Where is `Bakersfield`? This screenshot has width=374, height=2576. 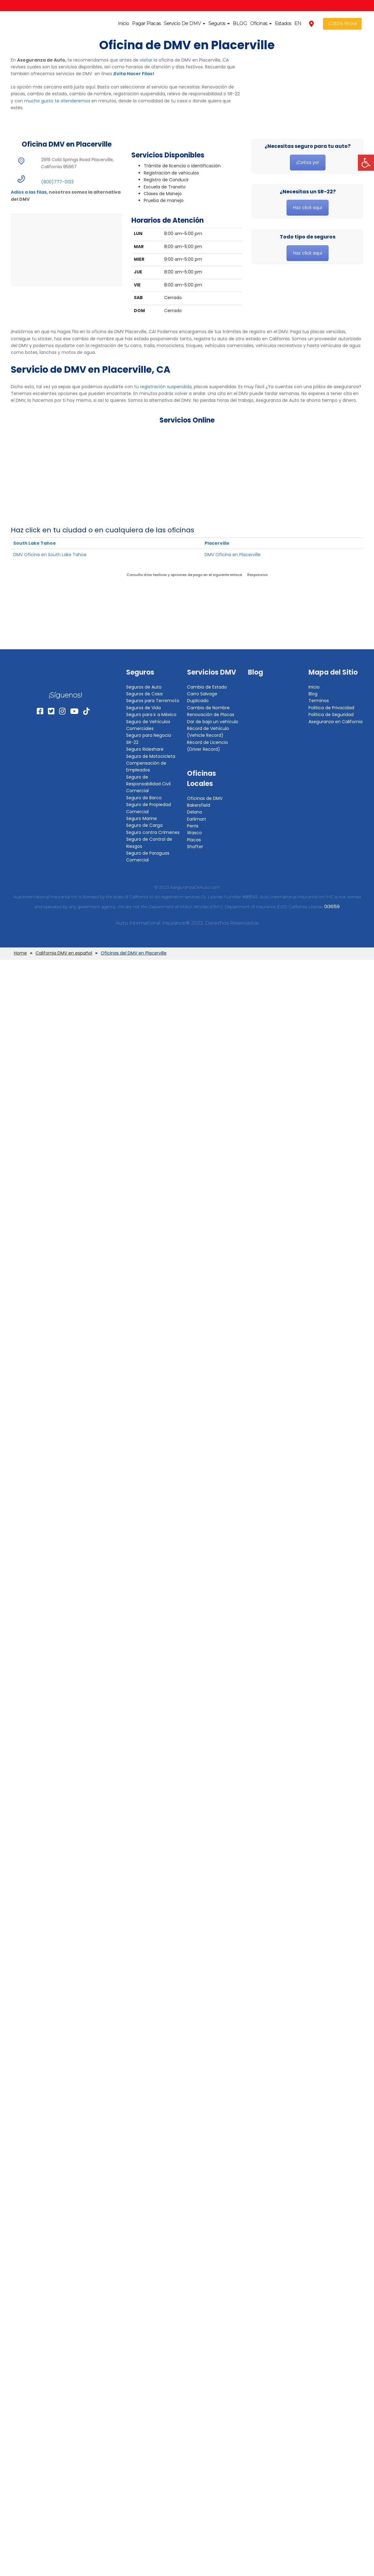
Bakersfield is located at coordinates (198, 805).